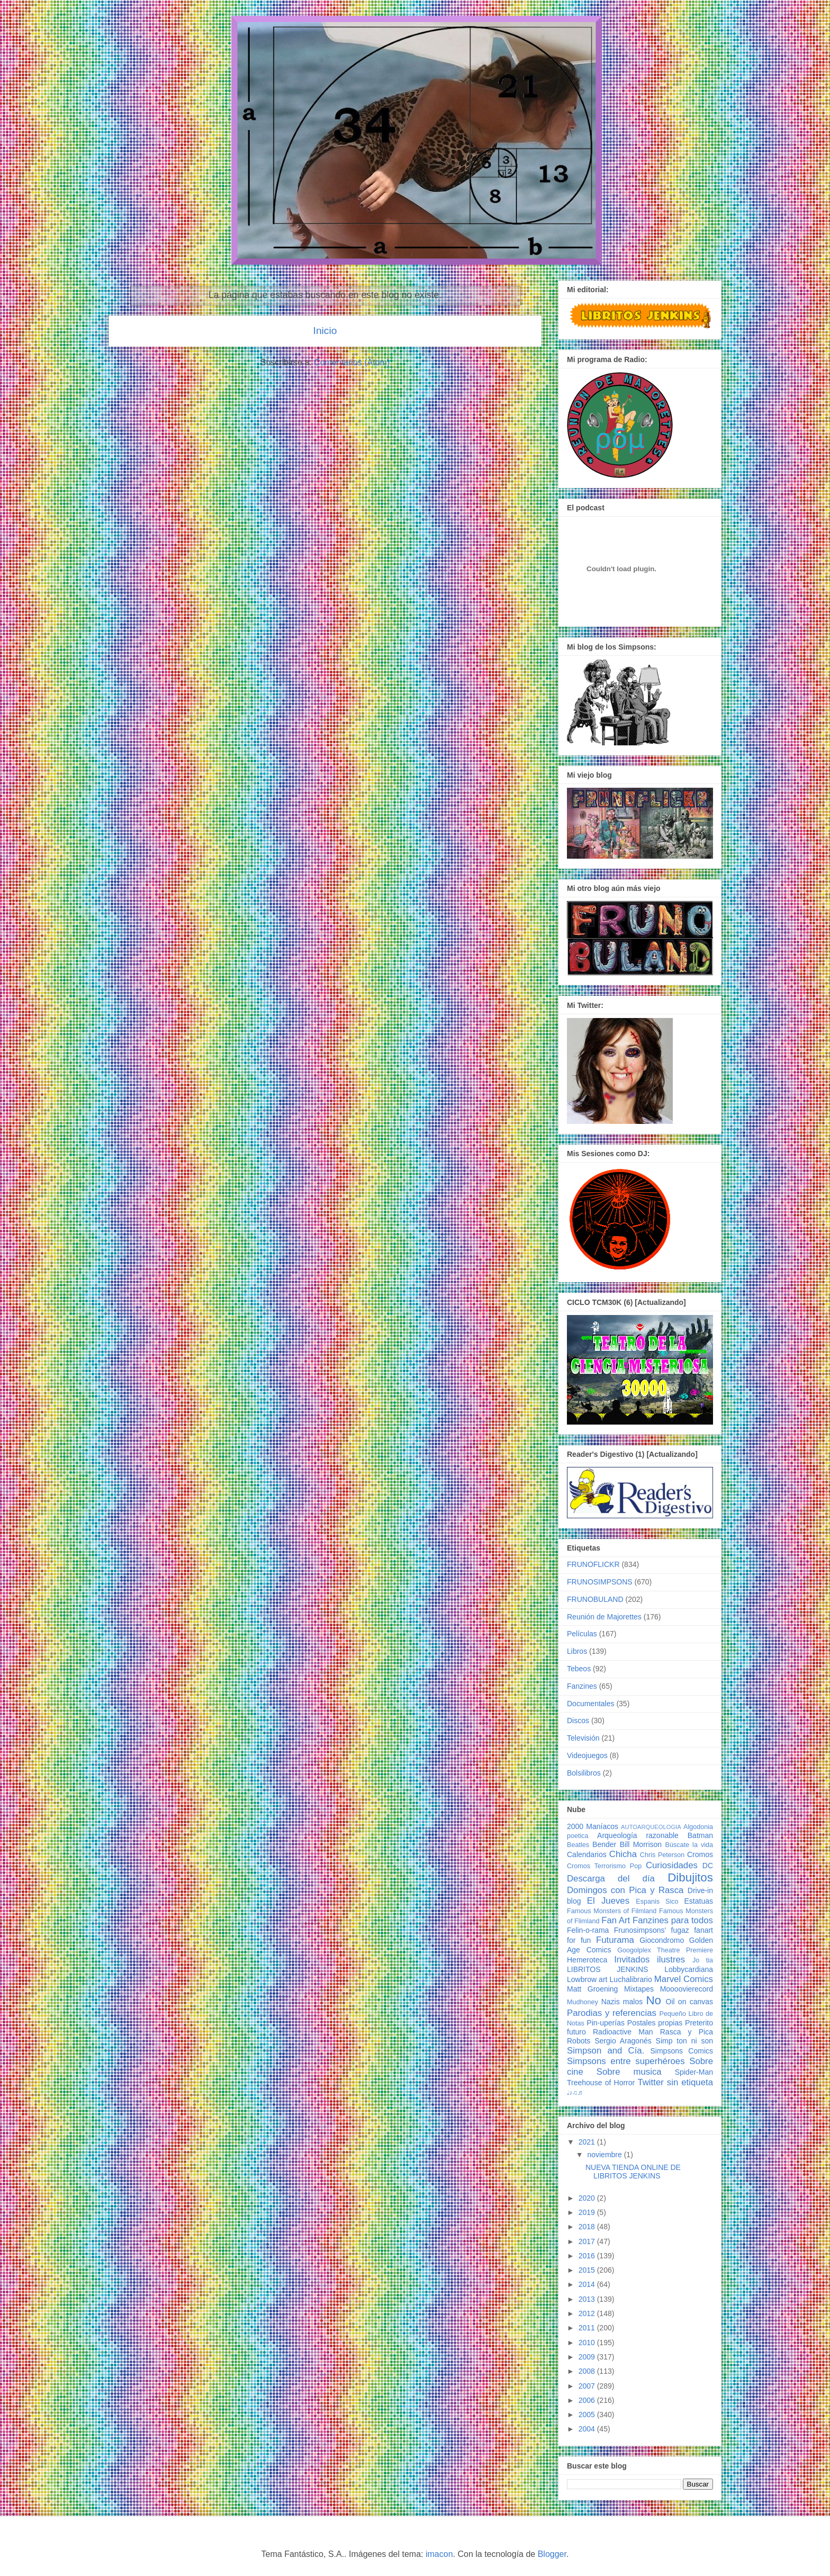 The width and height of the screenshot is (830, 2576). I want to click on Curiosidades, so click(672, 1865).